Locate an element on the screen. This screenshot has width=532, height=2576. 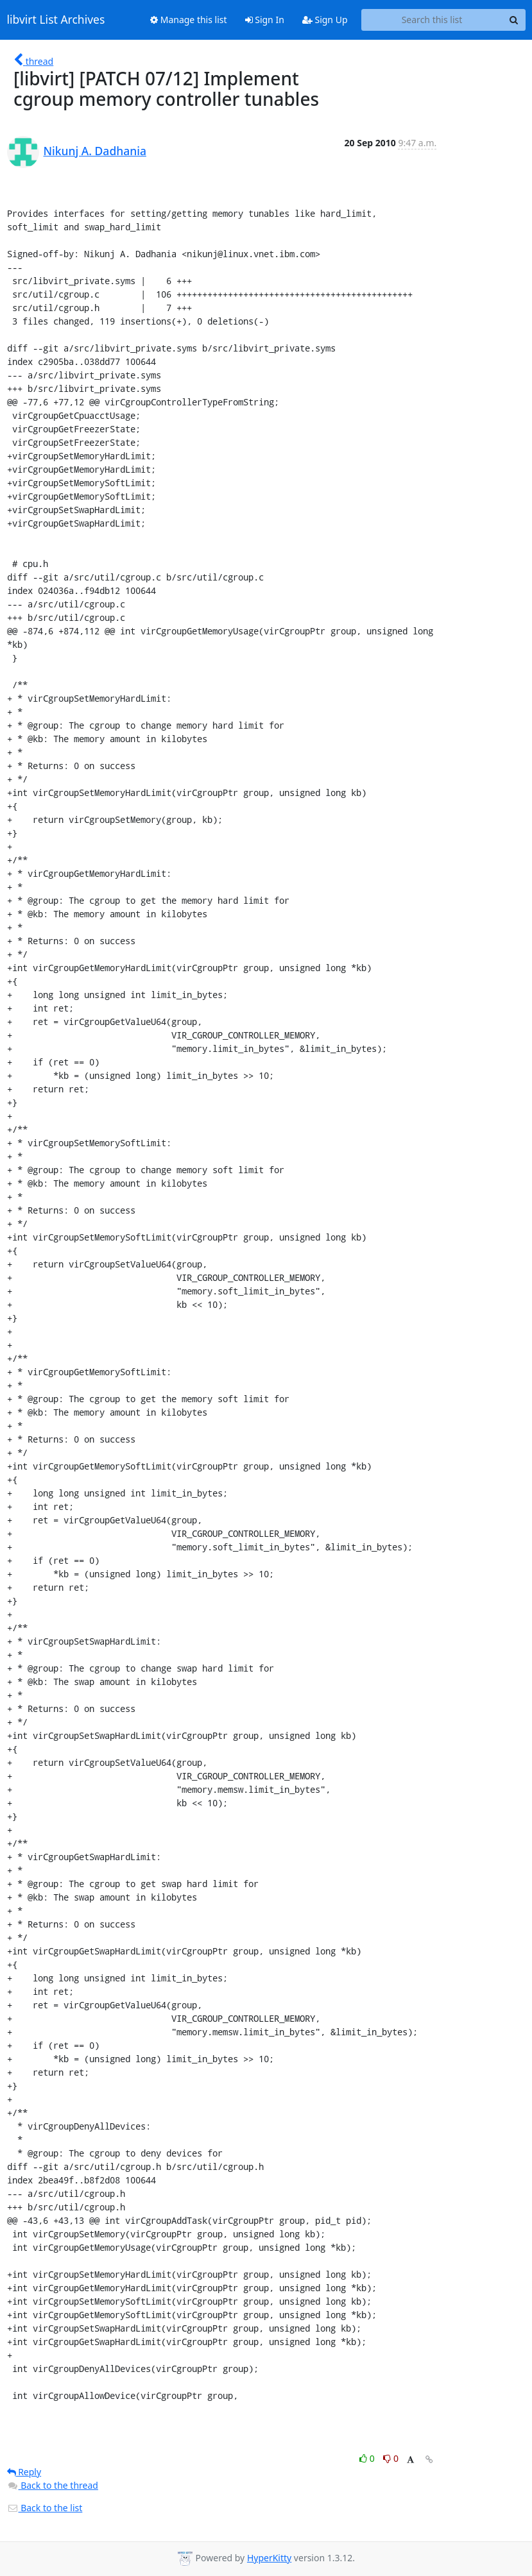
Sign In is located at coordinates (264, 19).